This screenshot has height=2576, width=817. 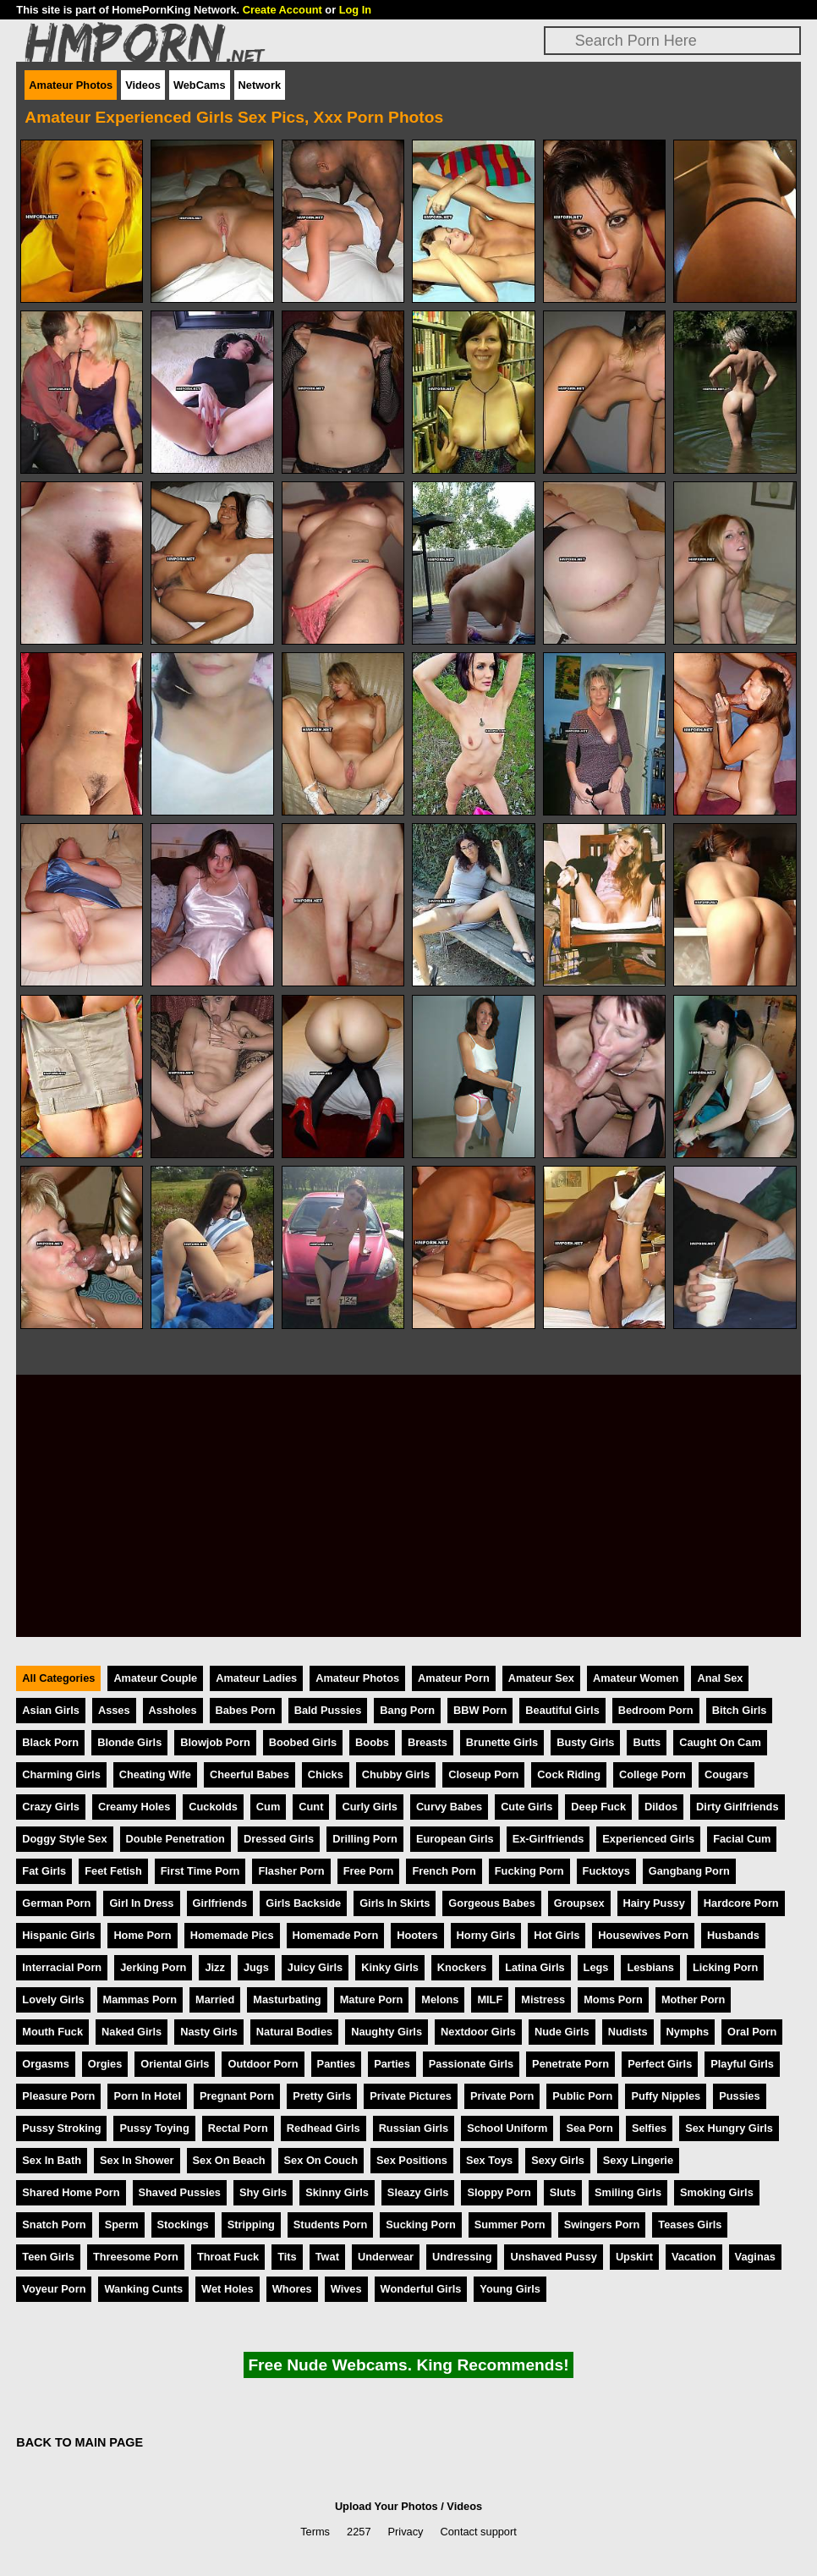 I want to click on Husbands, so click(x=733, y=1935).